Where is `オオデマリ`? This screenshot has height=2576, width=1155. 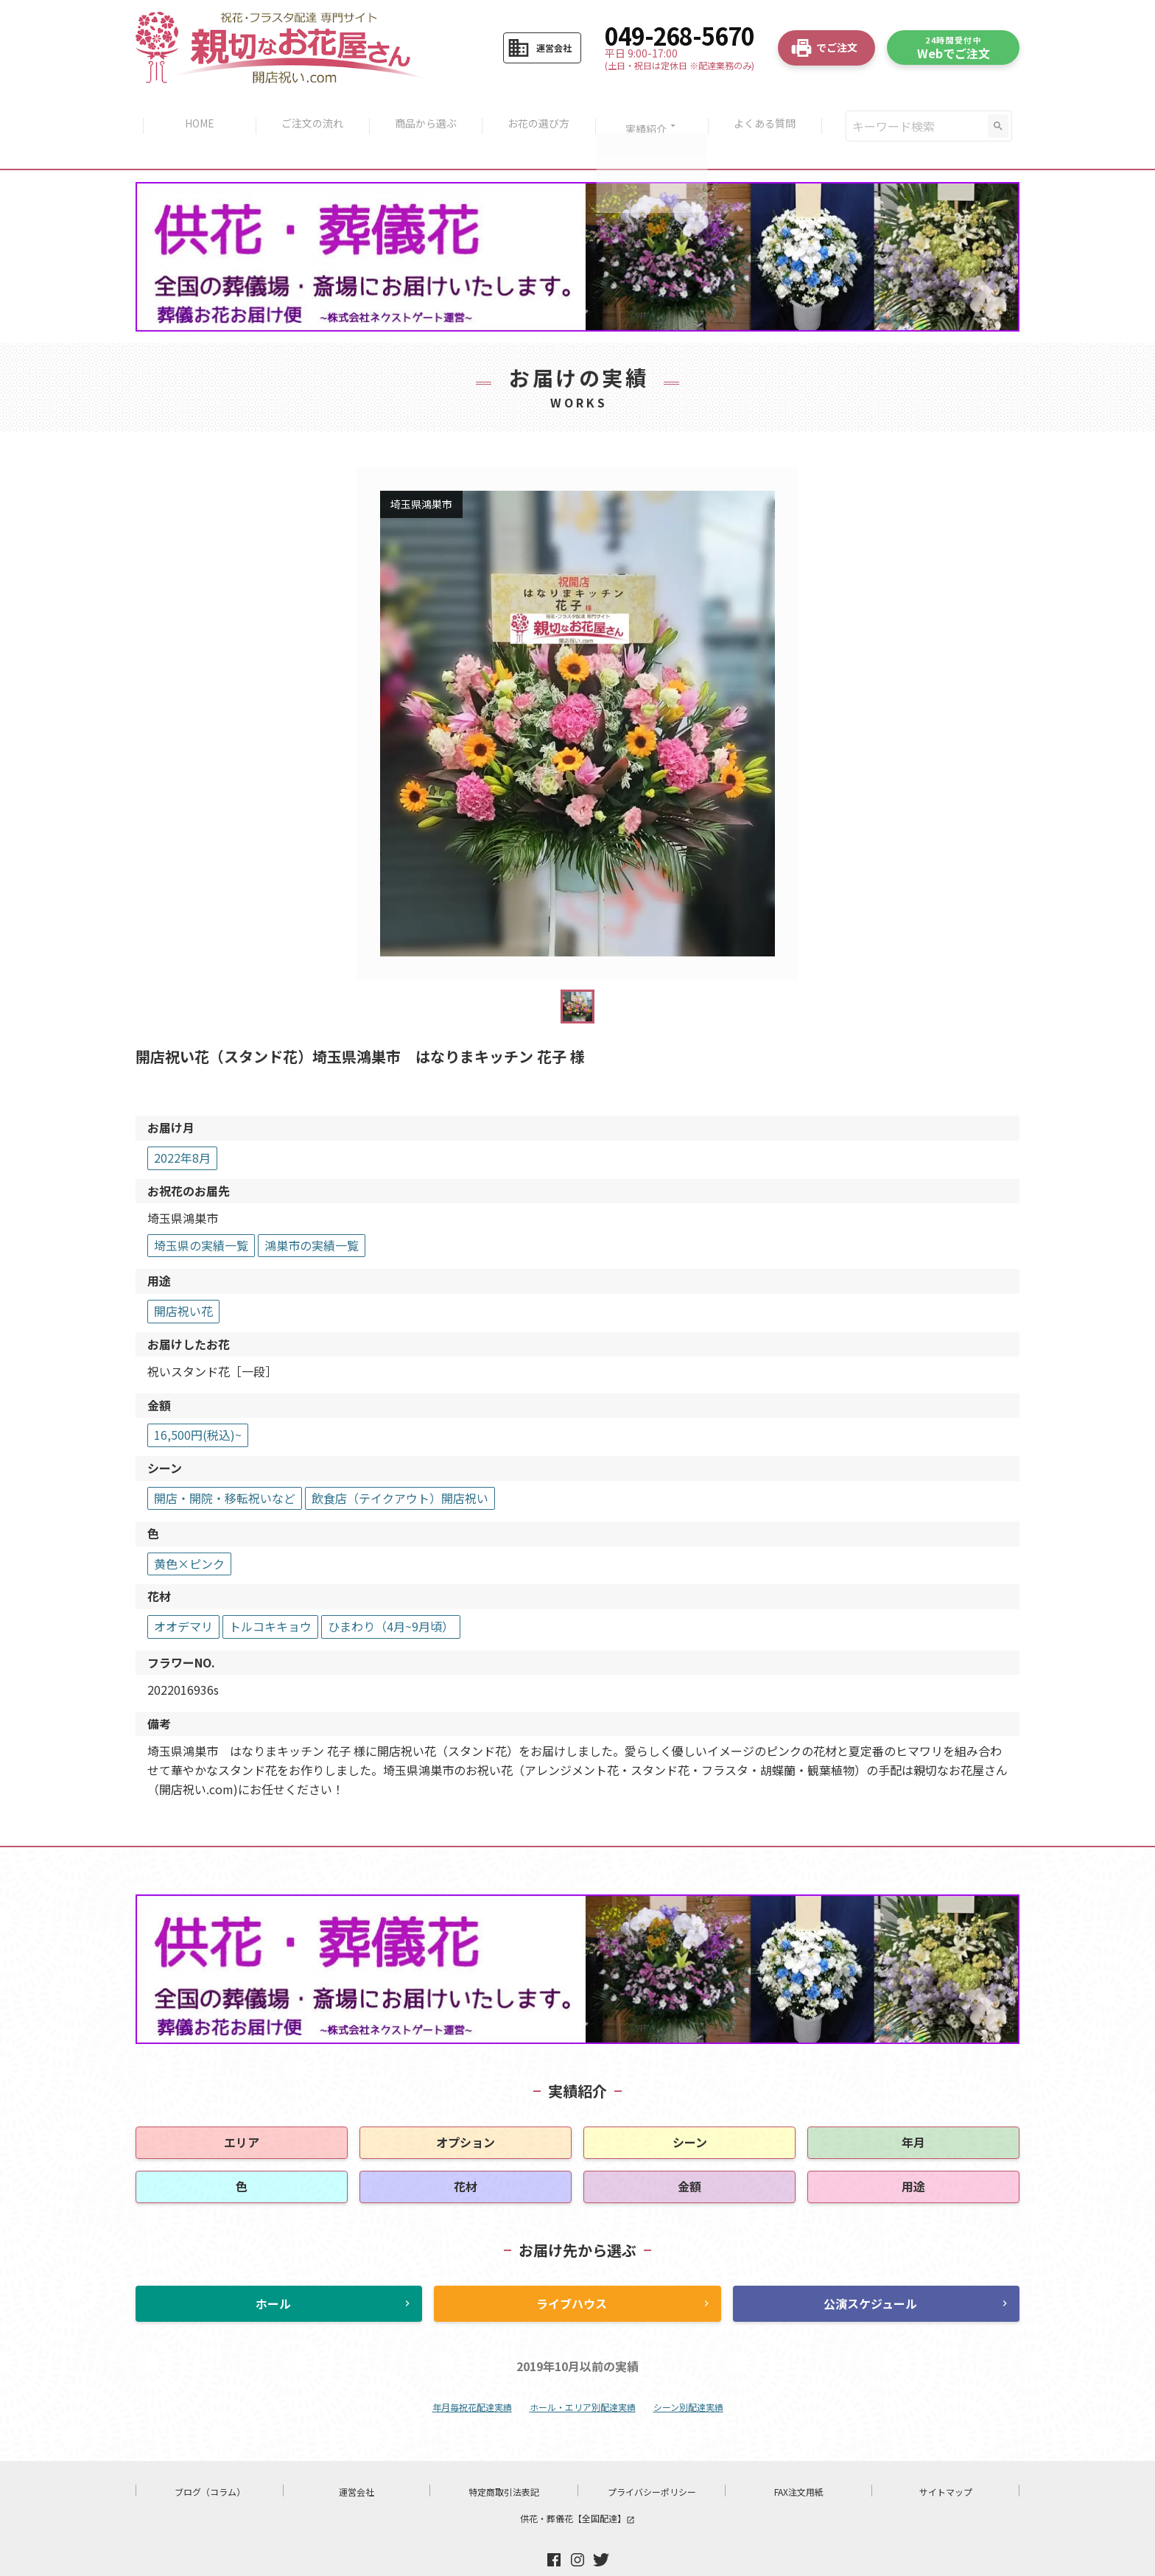
オオデマリ is located at coordinates (183, 1595).